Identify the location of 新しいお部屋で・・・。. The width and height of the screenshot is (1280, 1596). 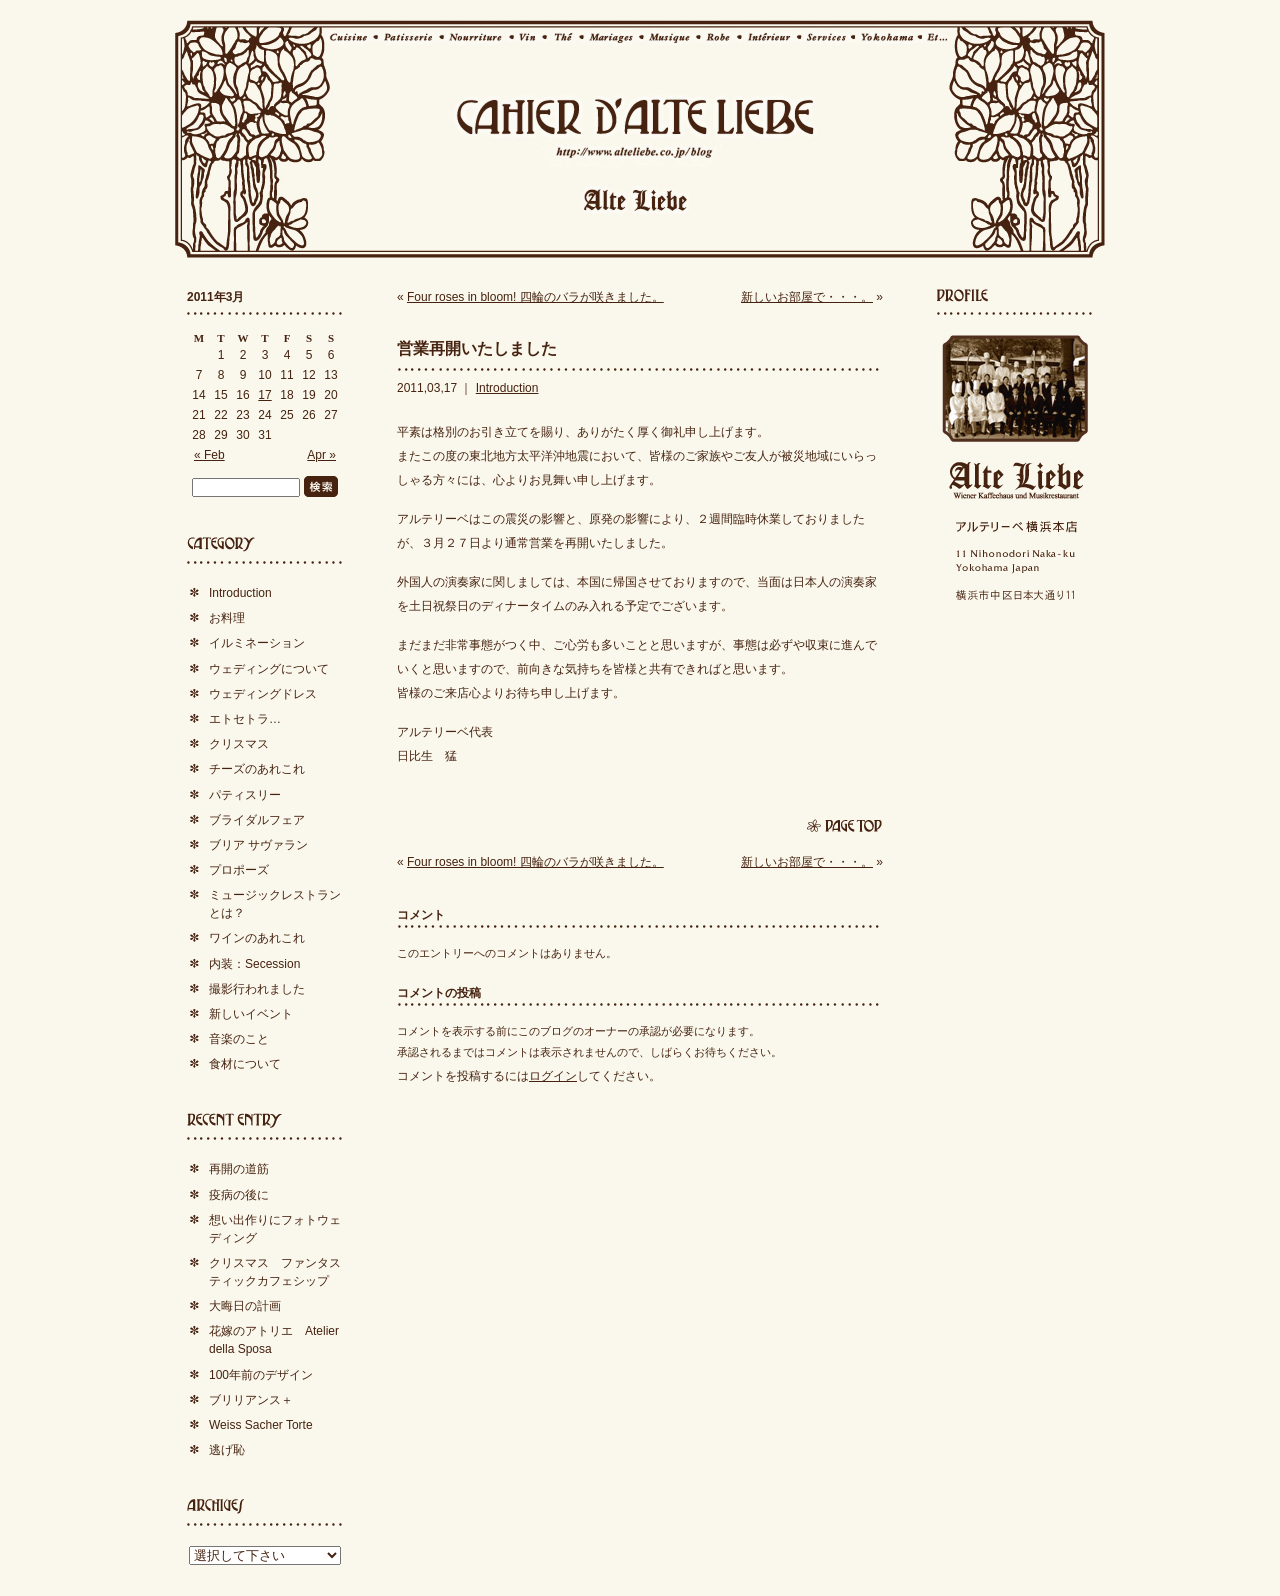
(807, 297).